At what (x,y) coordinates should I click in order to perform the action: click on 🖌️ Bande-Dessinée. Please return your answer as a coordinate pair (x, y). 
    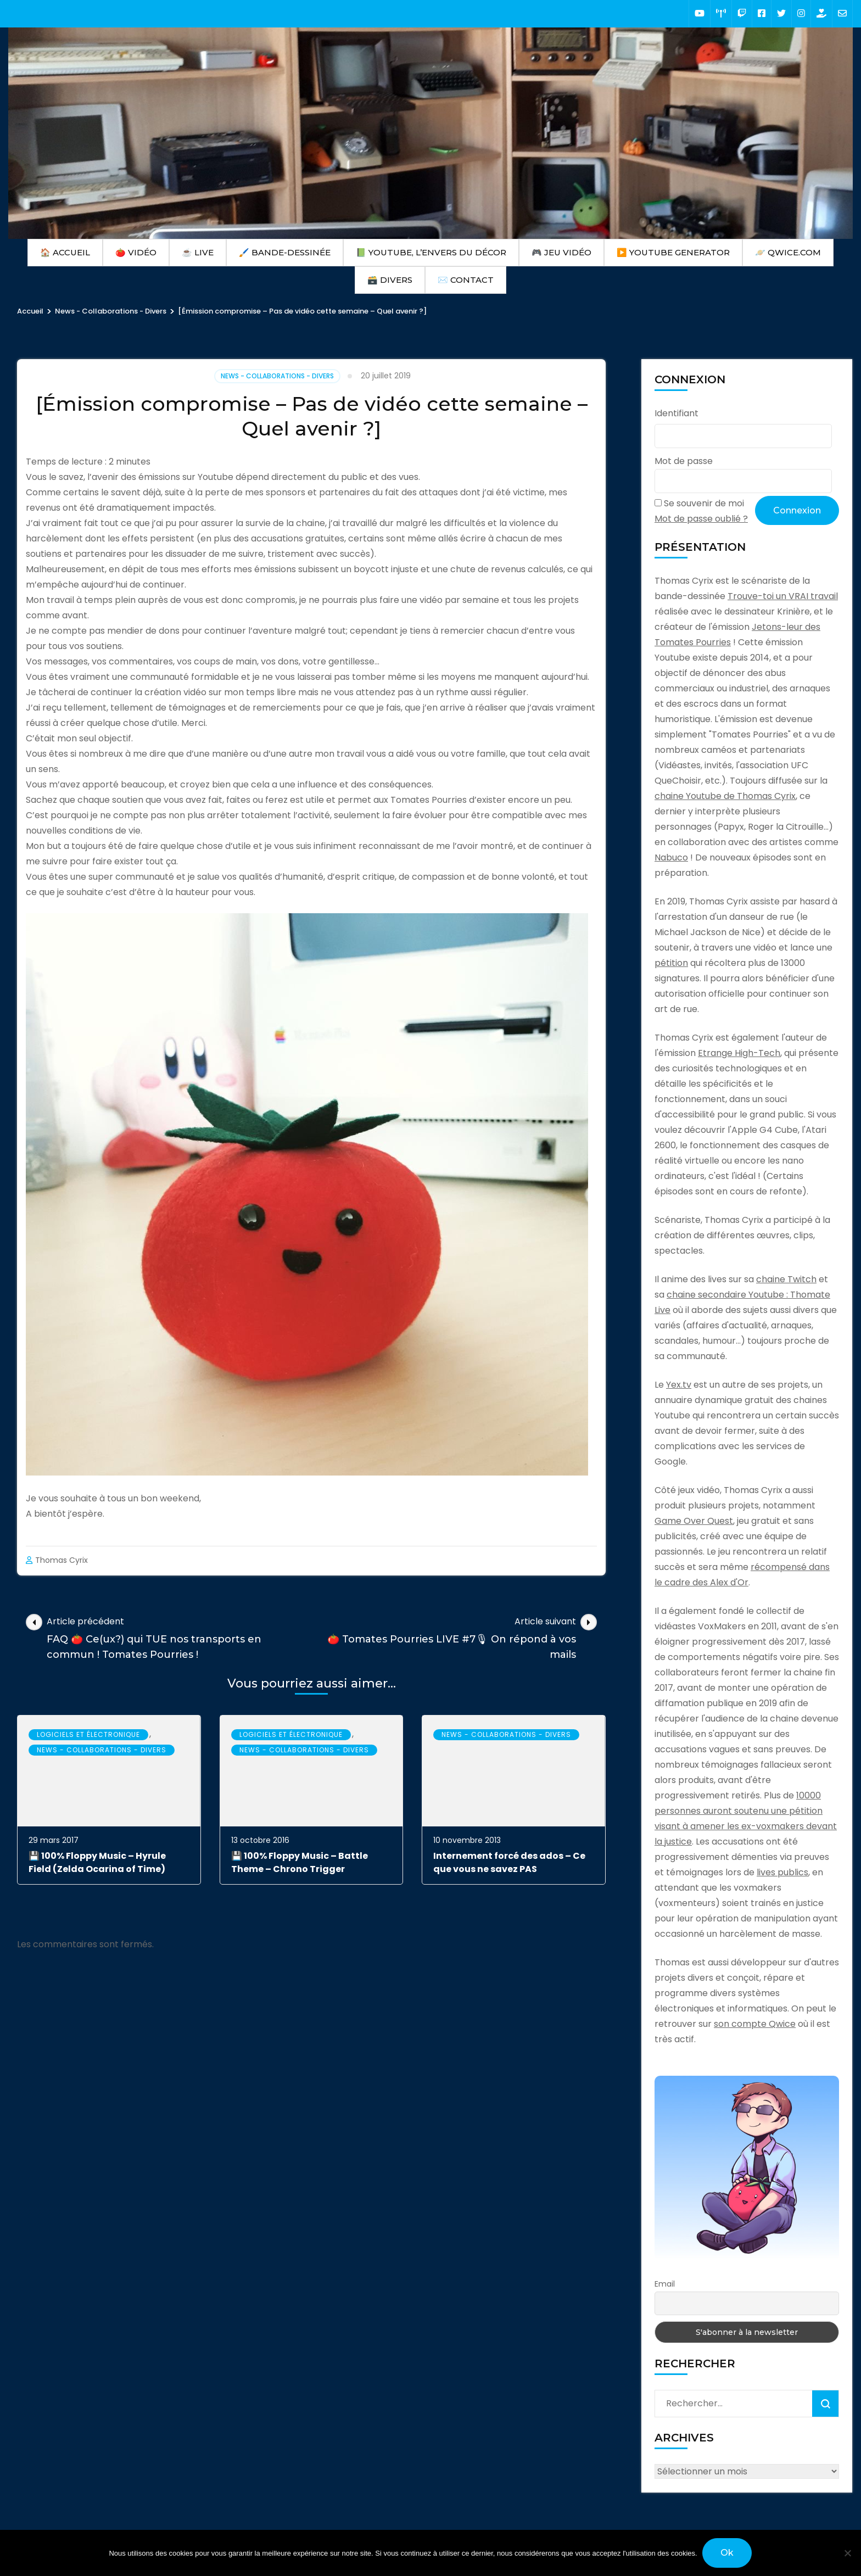
    Looking at the image, I should click on (285, 252).